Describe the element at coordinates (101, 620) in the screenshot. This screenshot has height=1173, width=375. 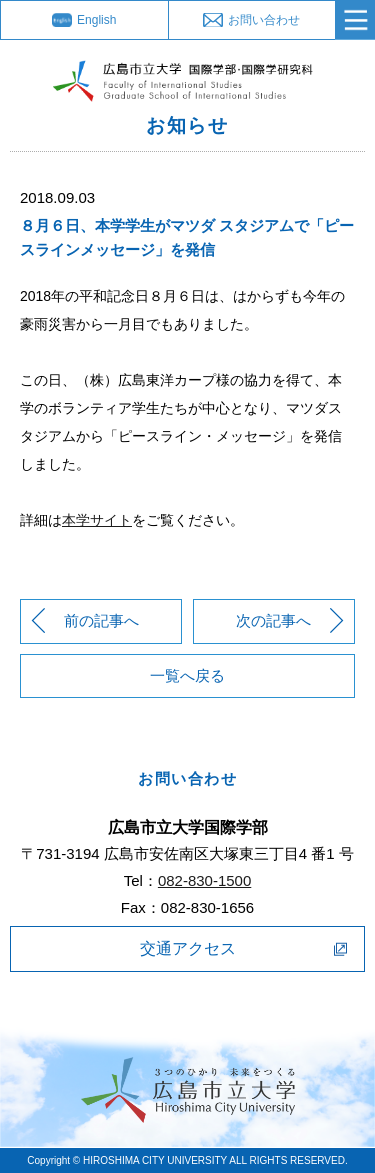
I see `前の記事へ` at that location.